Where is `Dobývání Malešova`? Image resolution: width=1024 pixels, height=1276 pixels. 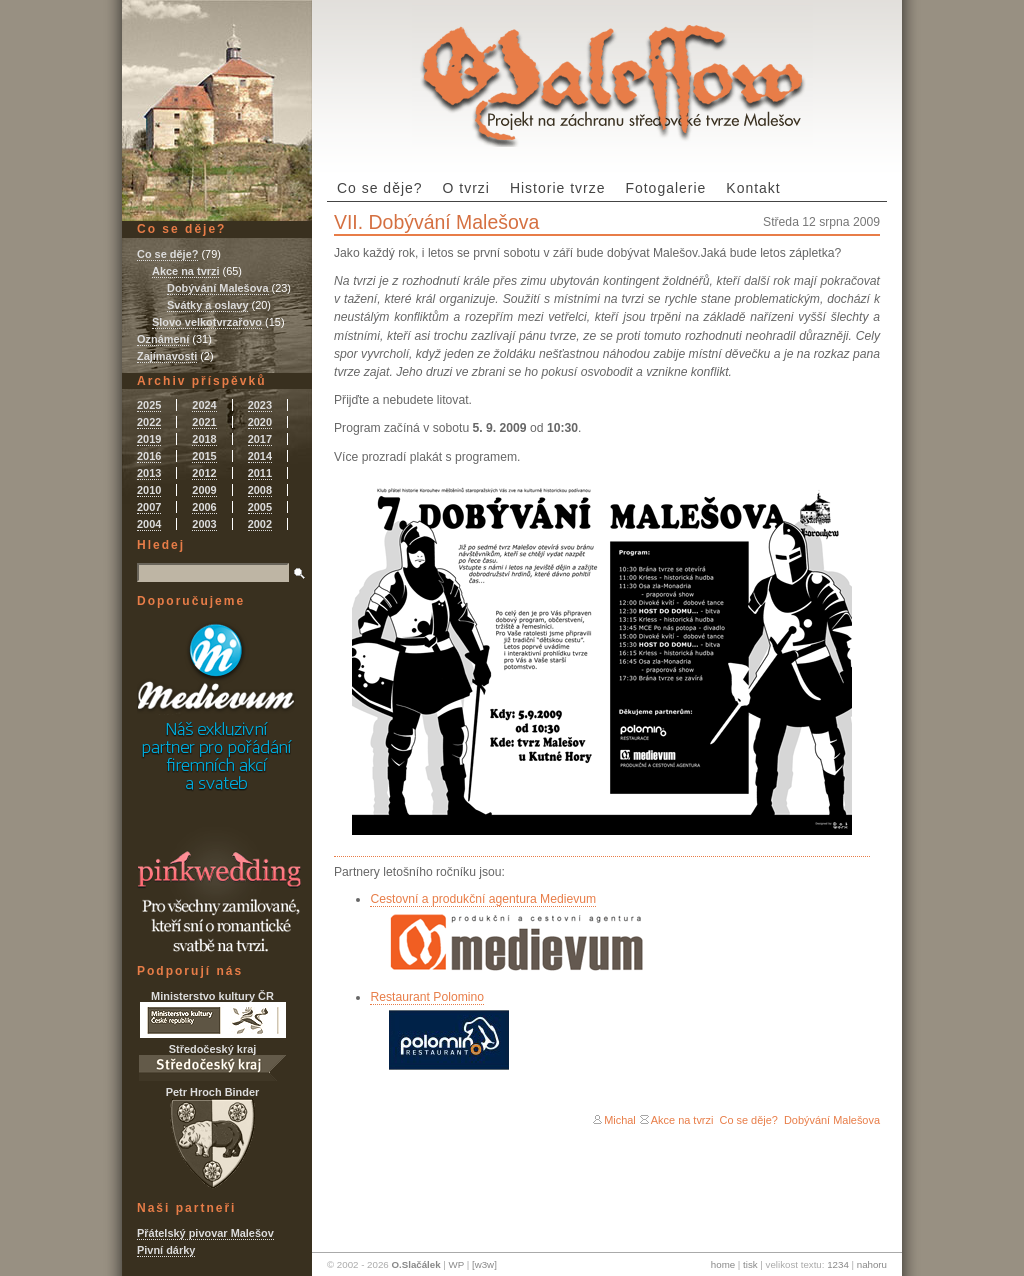
Dobývání Malešova is located at coordinates (832, 1120).